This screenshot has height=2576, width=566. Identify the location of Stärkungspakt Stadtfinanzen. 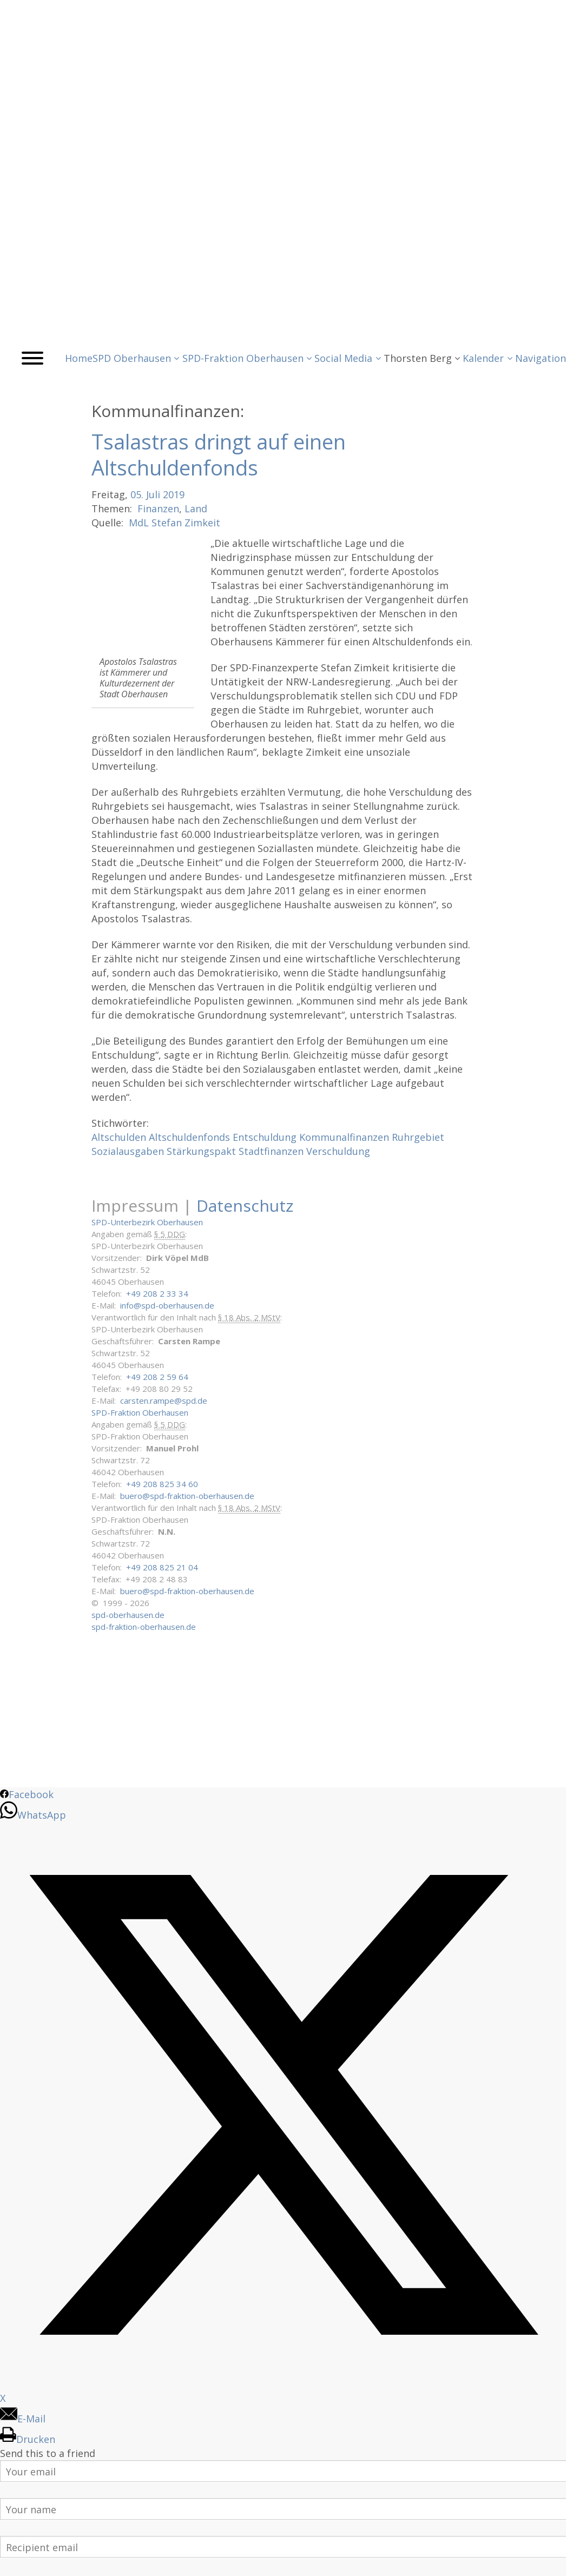
(235, 1151).